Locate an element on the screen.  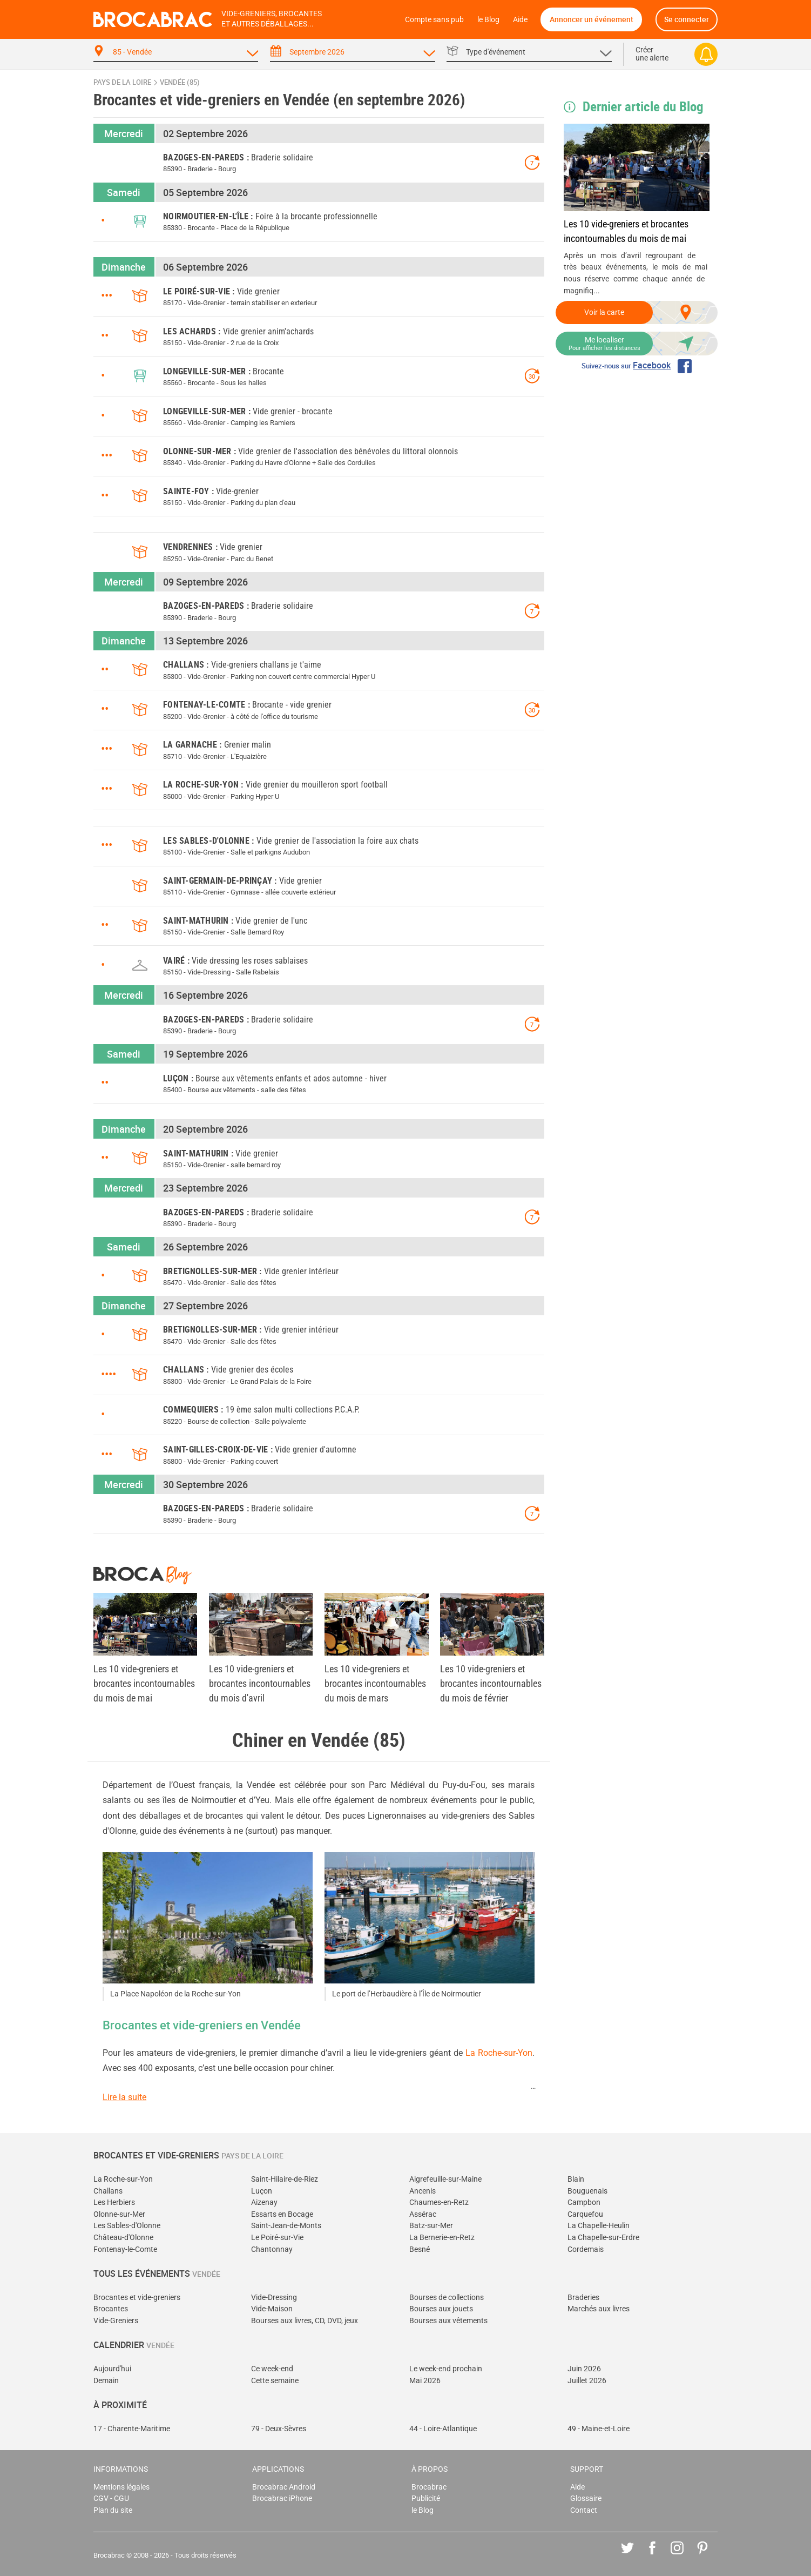
Vendée (85) is located at coordinates (180, 82).